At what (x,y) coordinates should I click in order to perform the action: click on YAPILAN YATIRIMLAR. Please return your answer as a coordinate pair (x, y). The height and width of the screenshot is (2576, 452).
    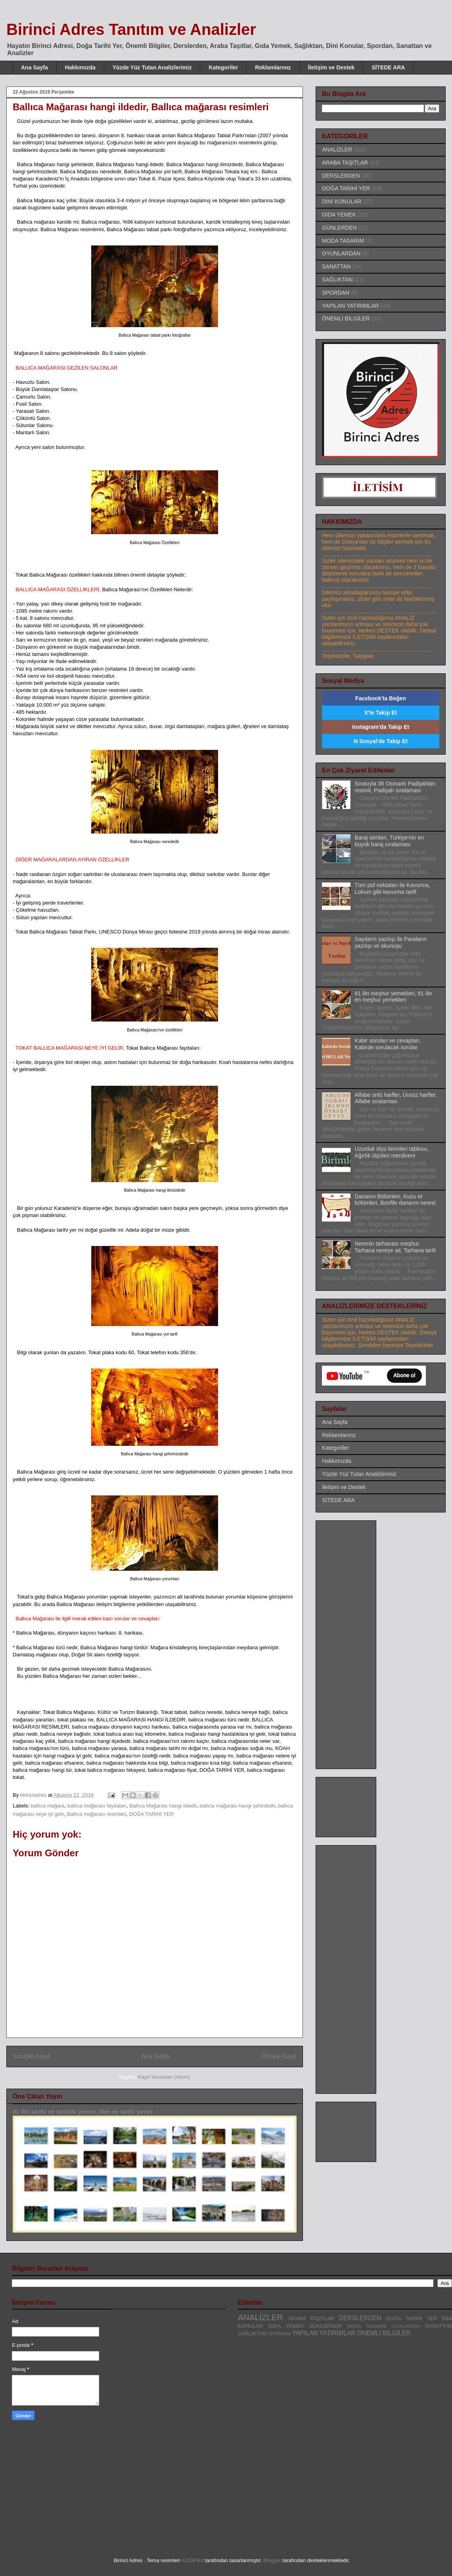
    Looking at the image, I should click on (350, 306).